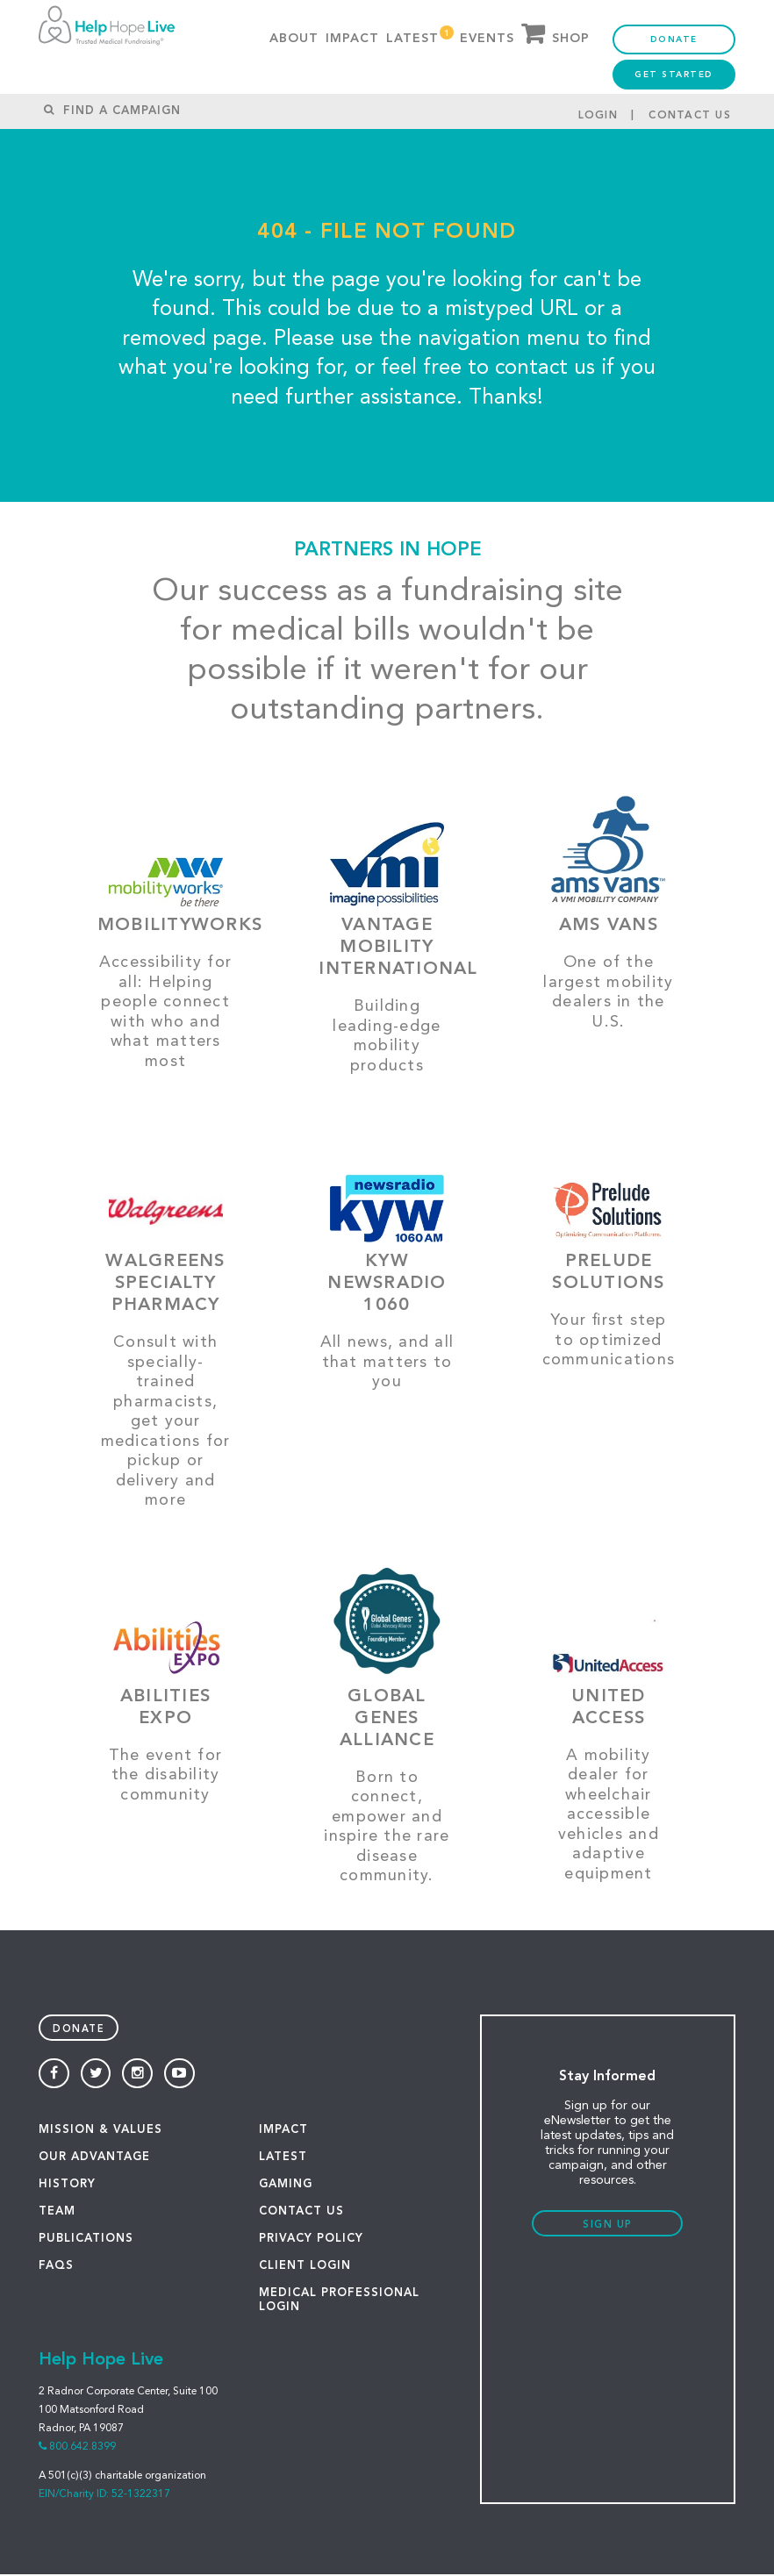 The image size is (774, 2576). I want to click on 800.642.8399, so click(82, 2449).